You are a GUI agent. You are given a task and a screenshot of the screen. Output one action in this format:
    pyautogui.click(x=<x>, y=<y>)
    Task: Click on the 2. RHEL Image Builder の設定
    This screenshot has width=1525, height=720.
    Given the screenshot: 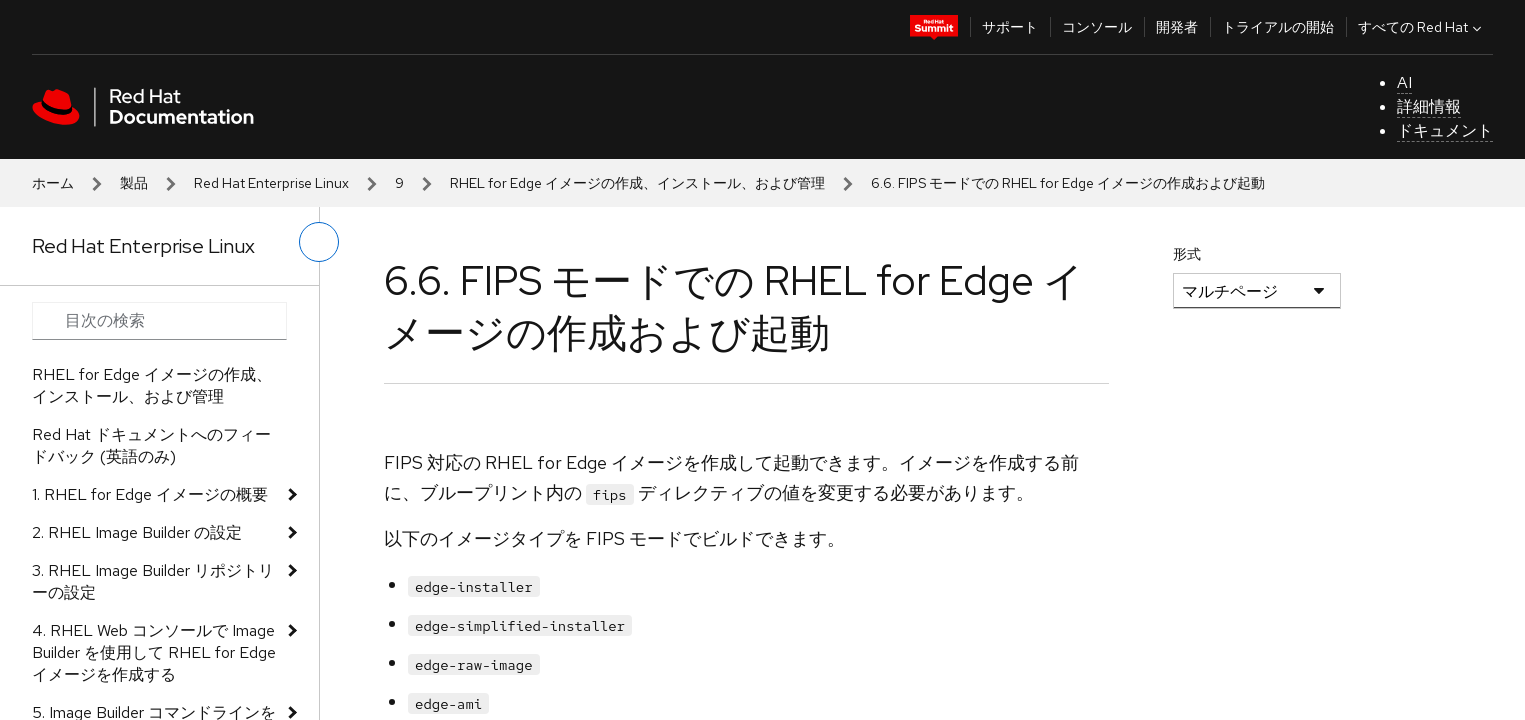 What is the action you would take?
    pyautogui.click(x=137, y=532)
    